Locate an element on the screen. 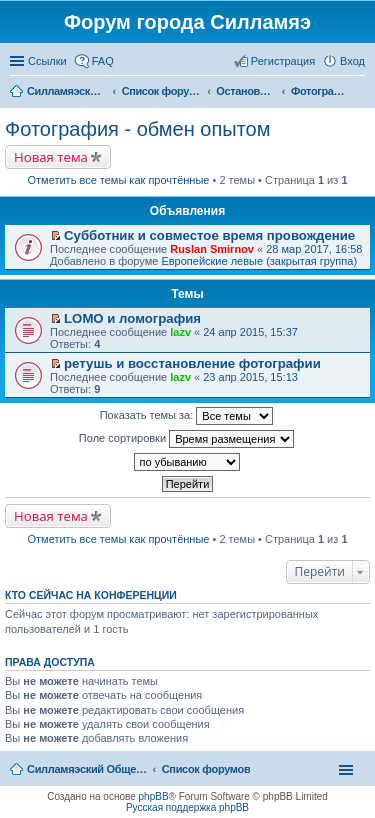 The width and height of the screenshot is (375, 818). Ruslan Smirnov is located at coordinates (212, 249).